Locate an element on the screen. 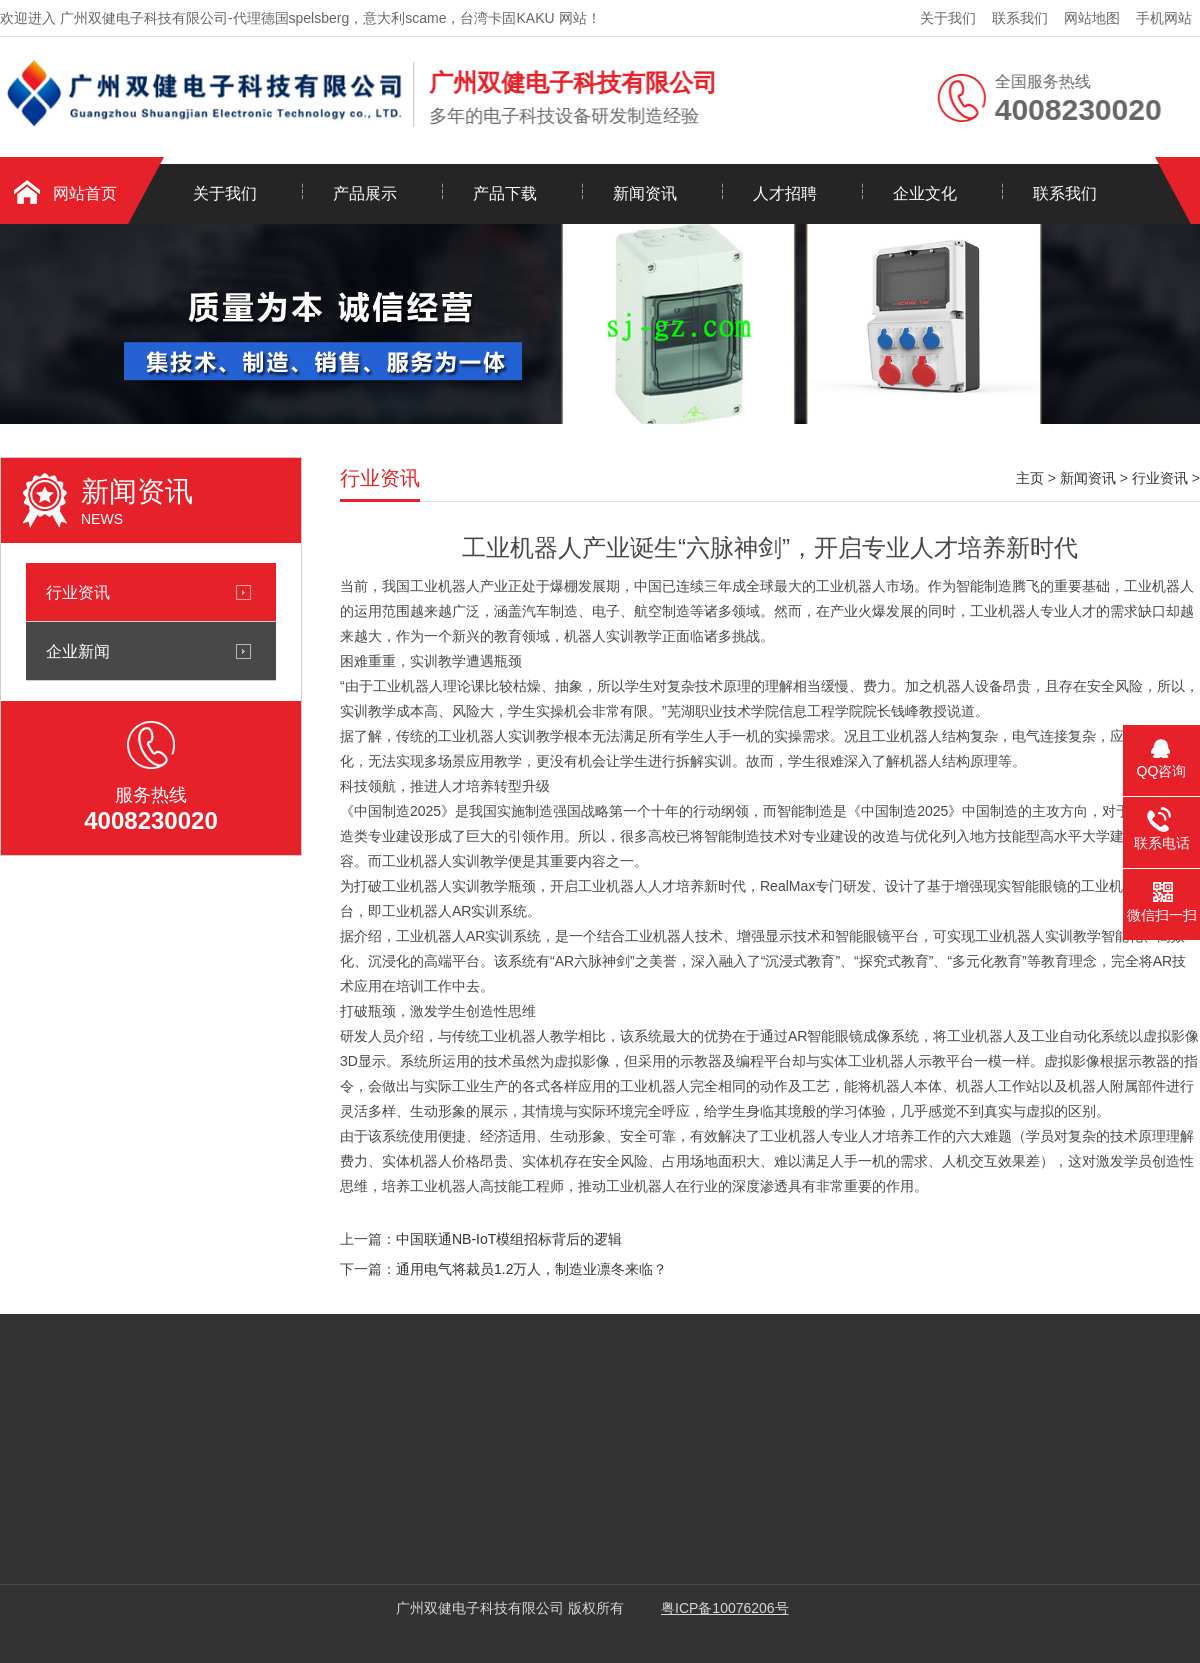 The height and width of the screenshot is (1663, 1200). 新闻资讯 is located at coordinates (645, 193).